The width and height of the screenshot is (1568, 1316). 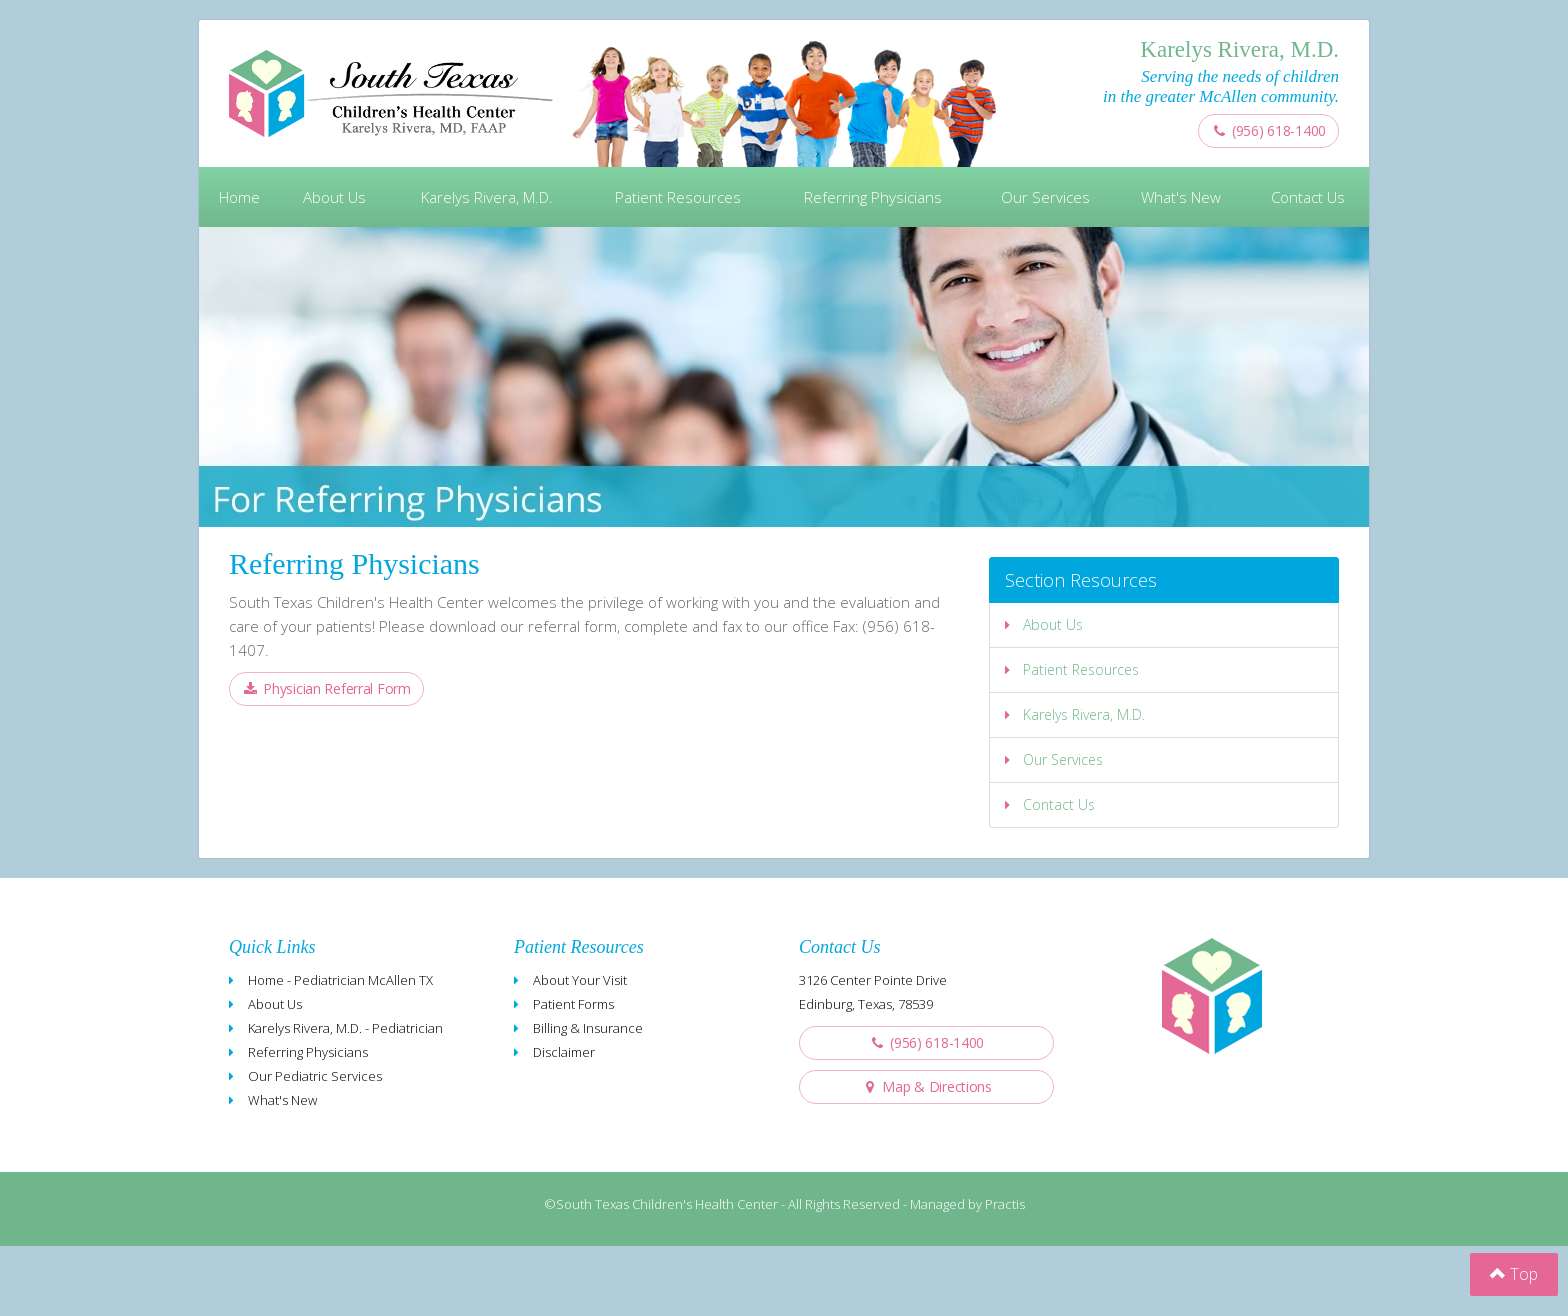 I want to click on What's New, so click(x=1181, y=197).